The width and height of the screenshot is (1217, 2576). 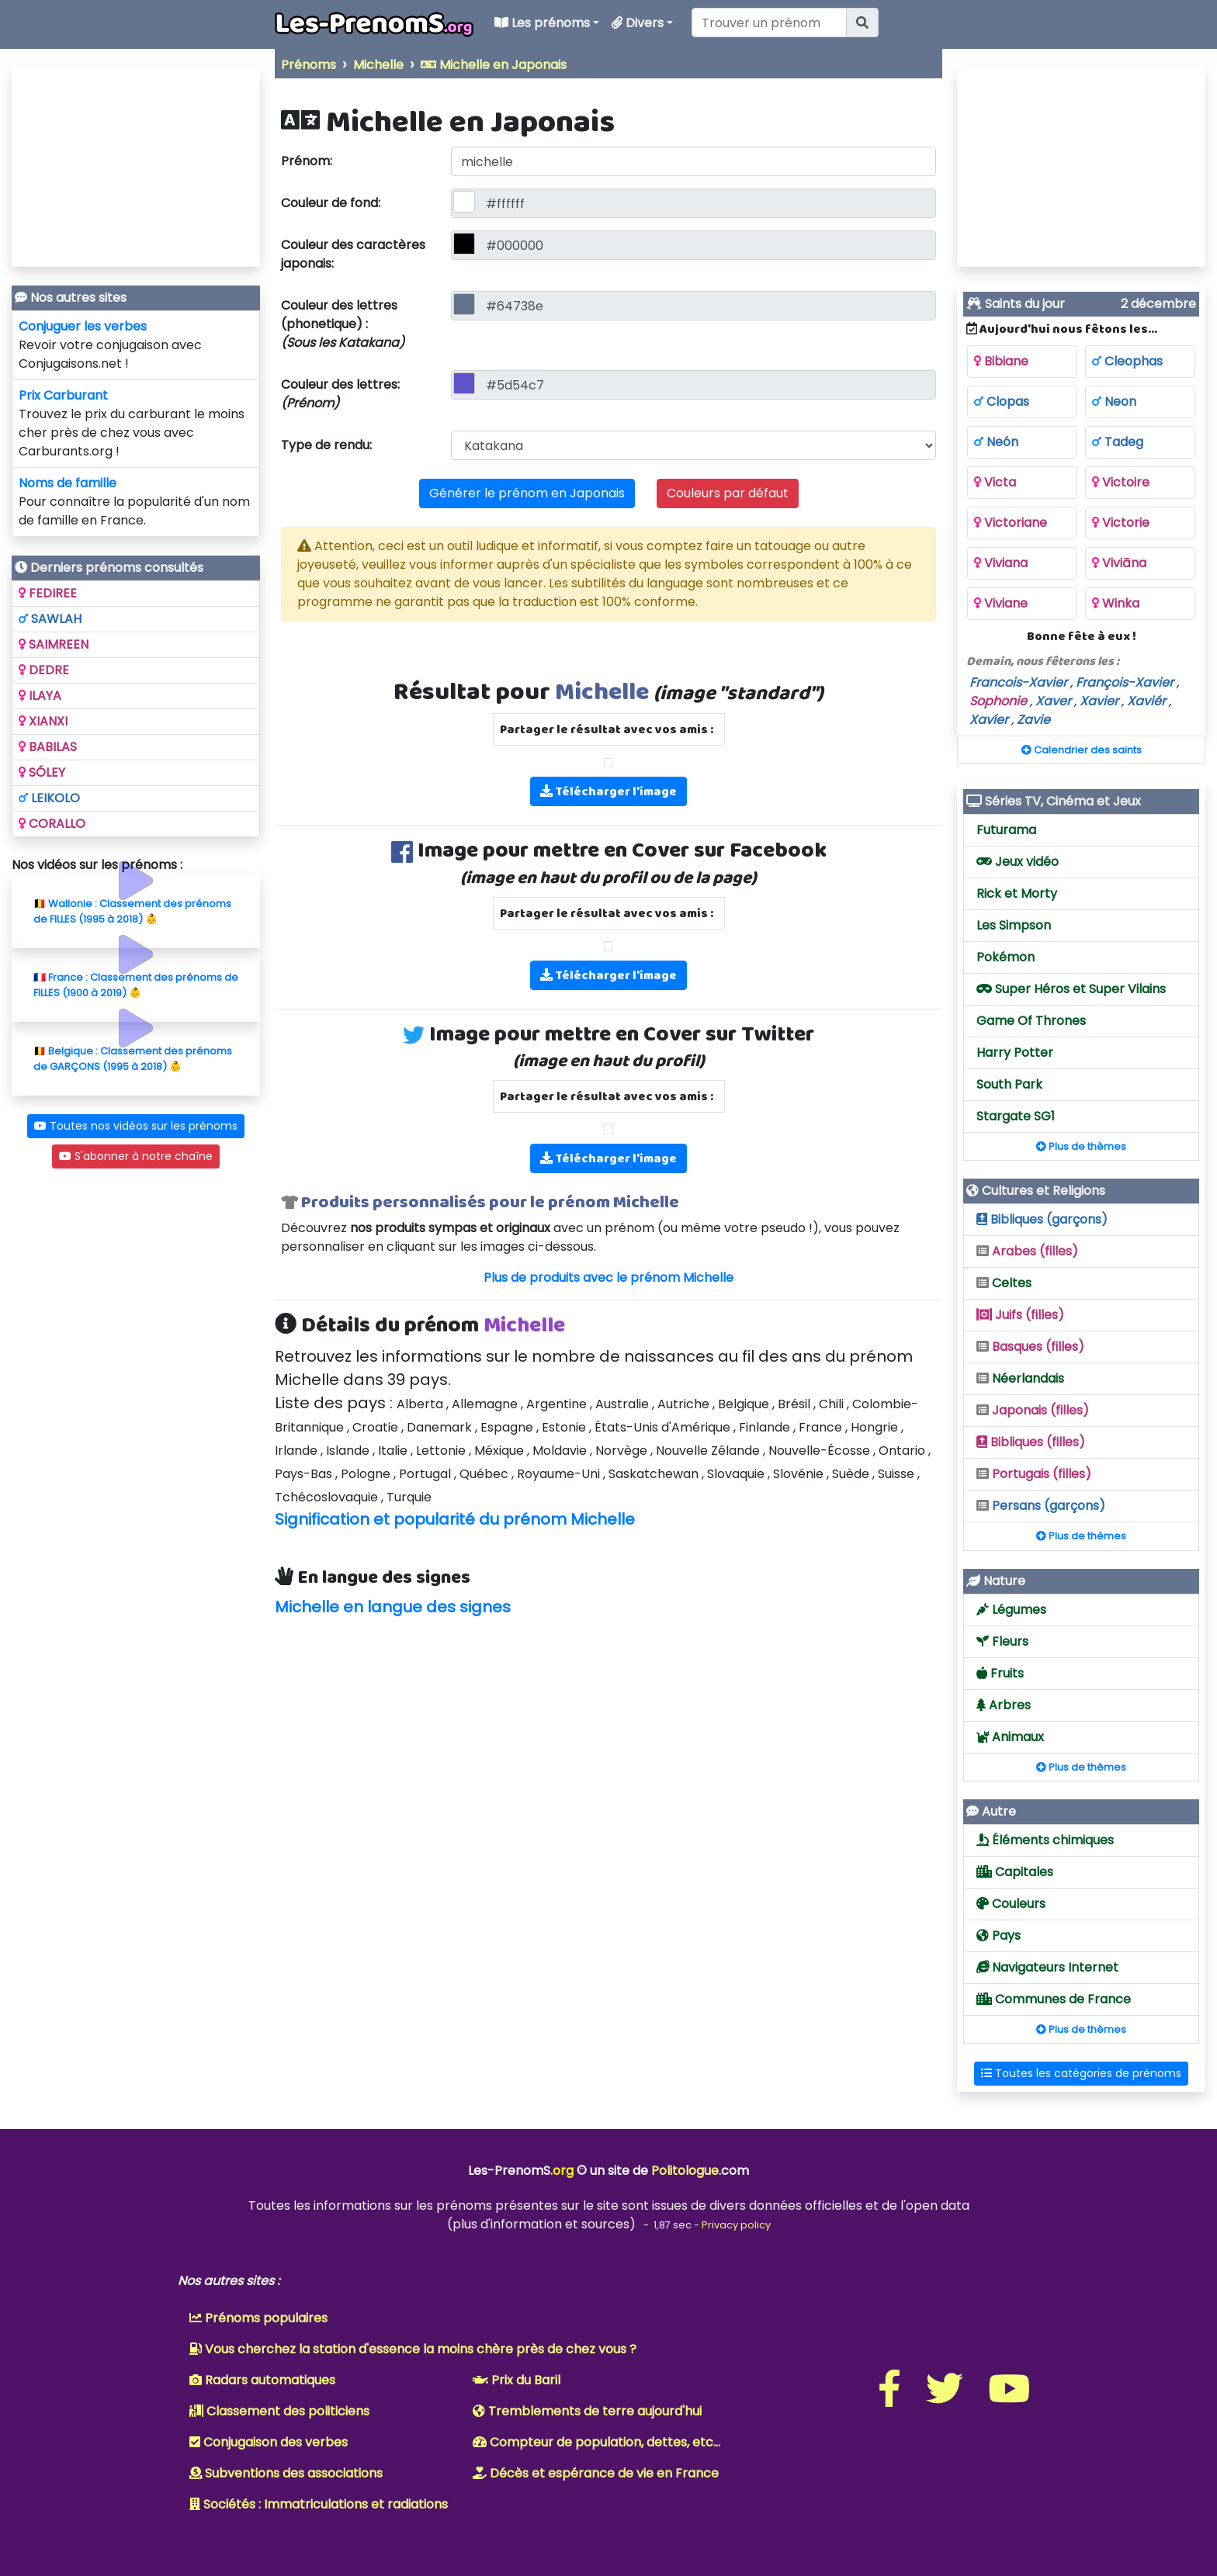 I want to click on Télécharger l'image, so click(x=608, y=791).